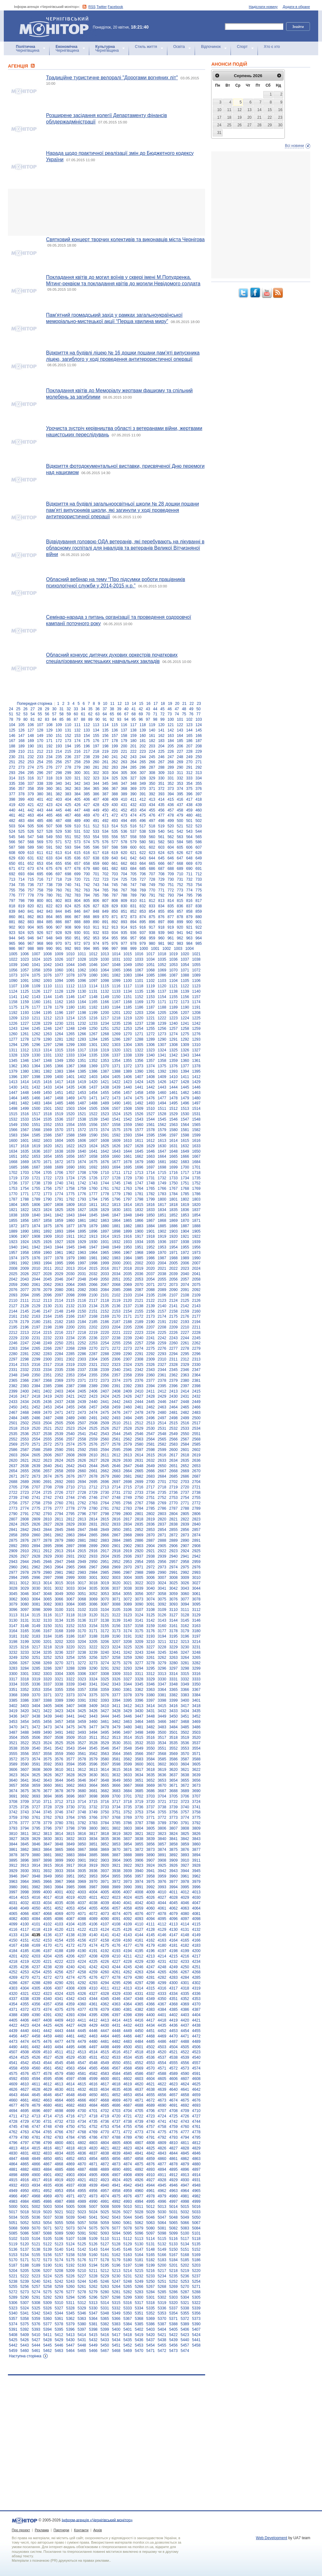 This screenshot has height=2576, width=322. Describe the element at coordinates (127, 1386) in the screenshot. I see `2392` at that location.